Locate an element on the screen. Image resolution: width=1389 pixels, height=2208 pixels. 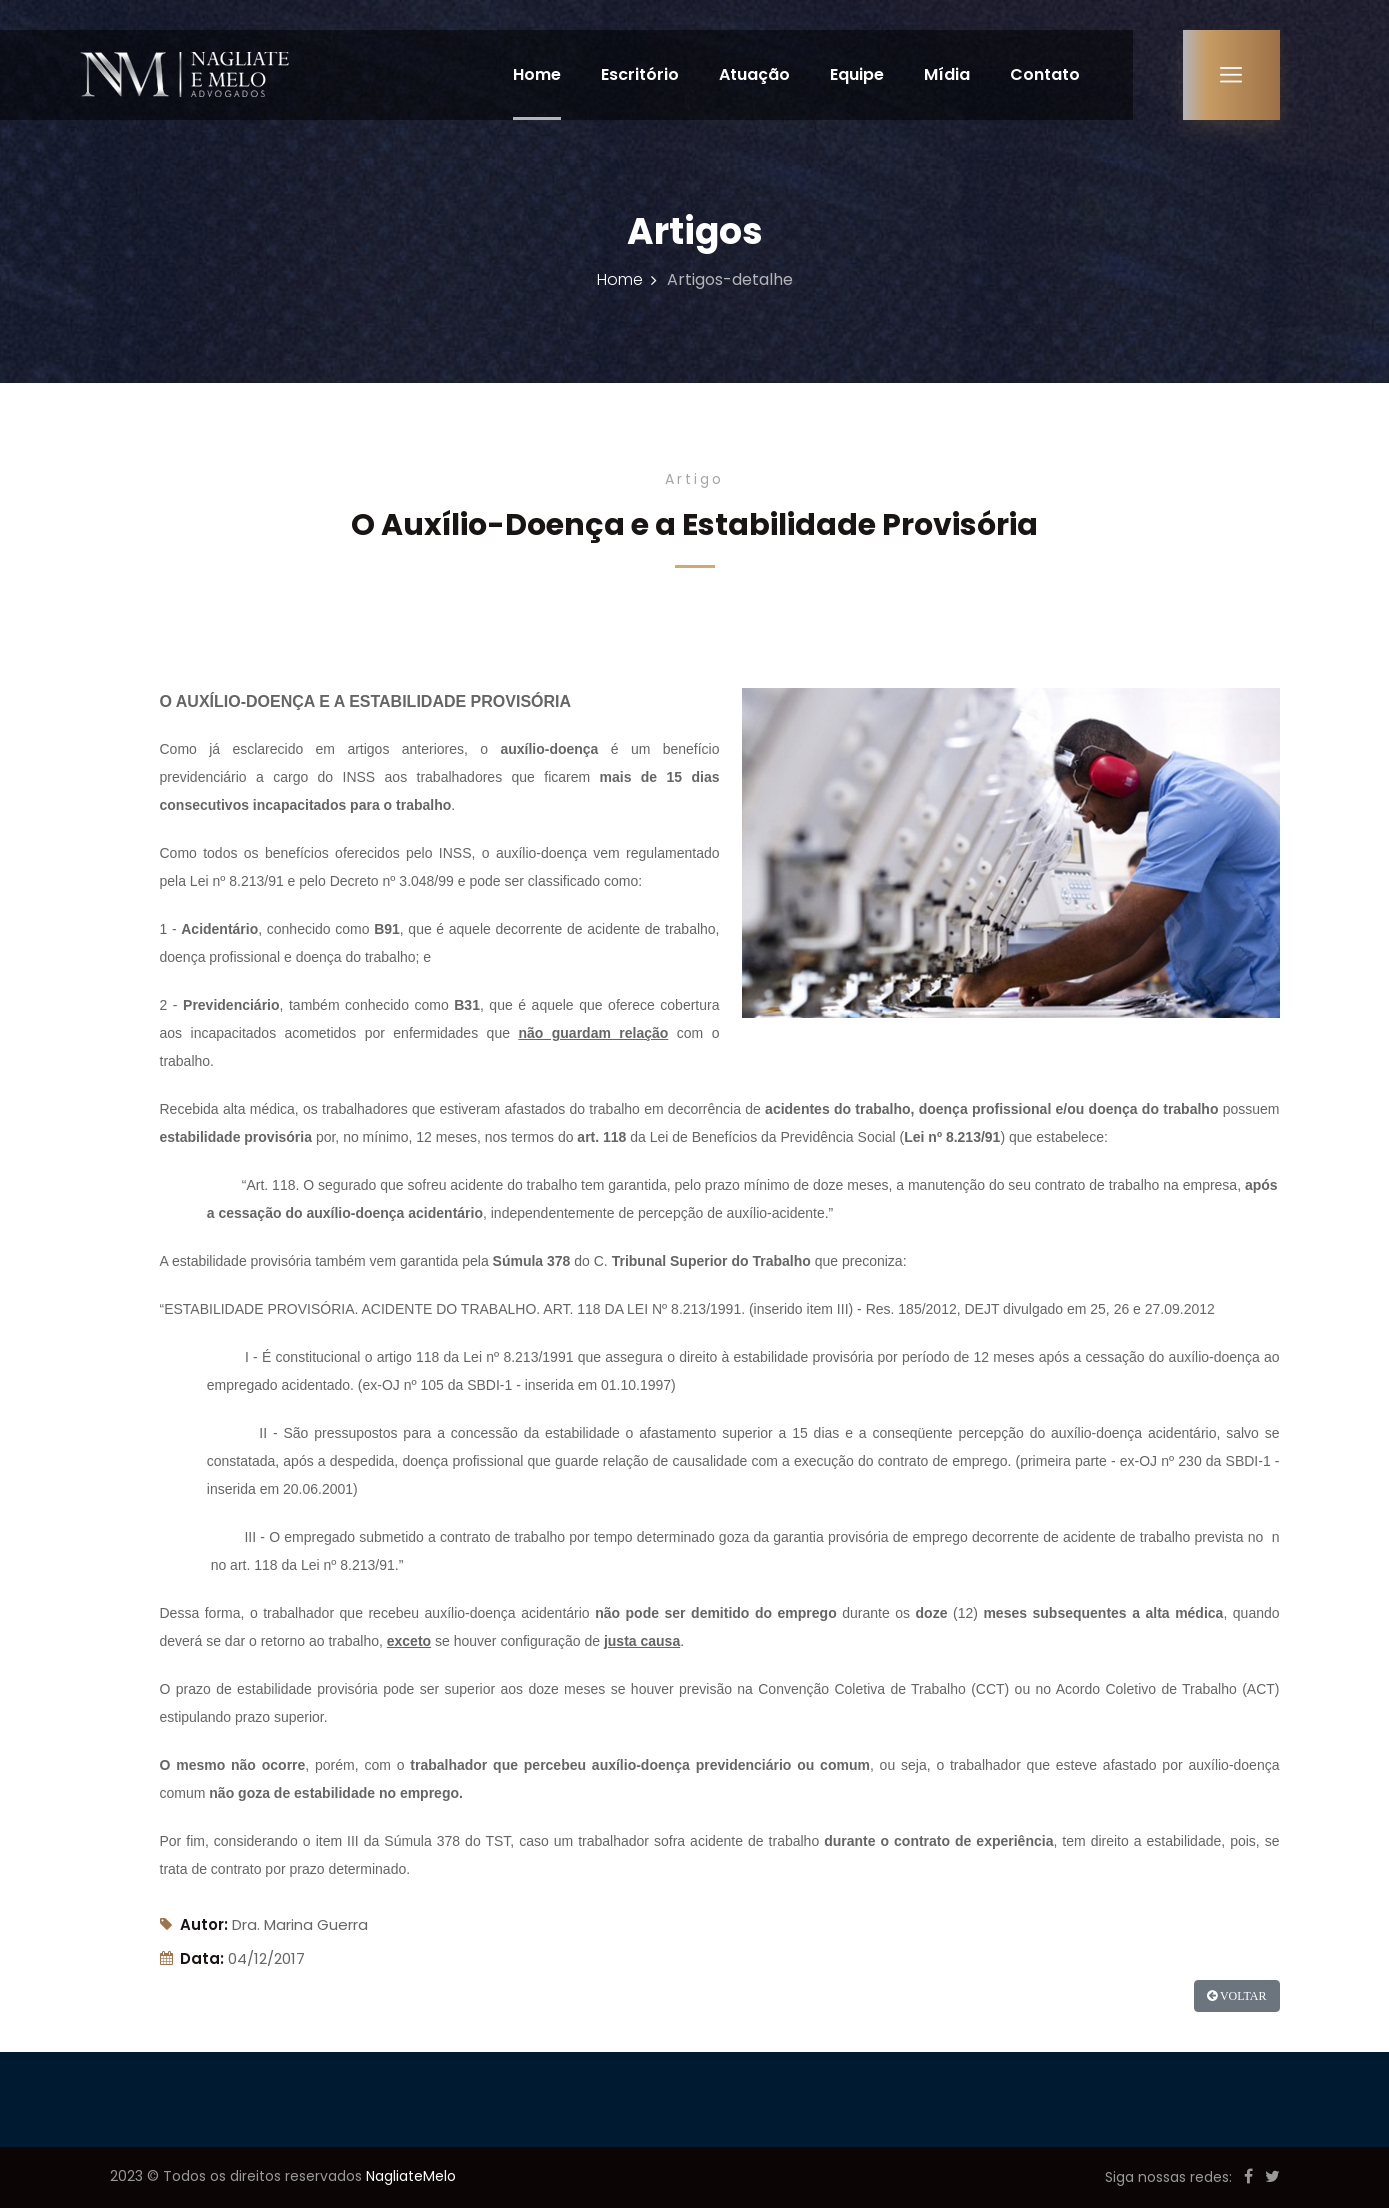
Equipe is located at coordinates (855, 74).